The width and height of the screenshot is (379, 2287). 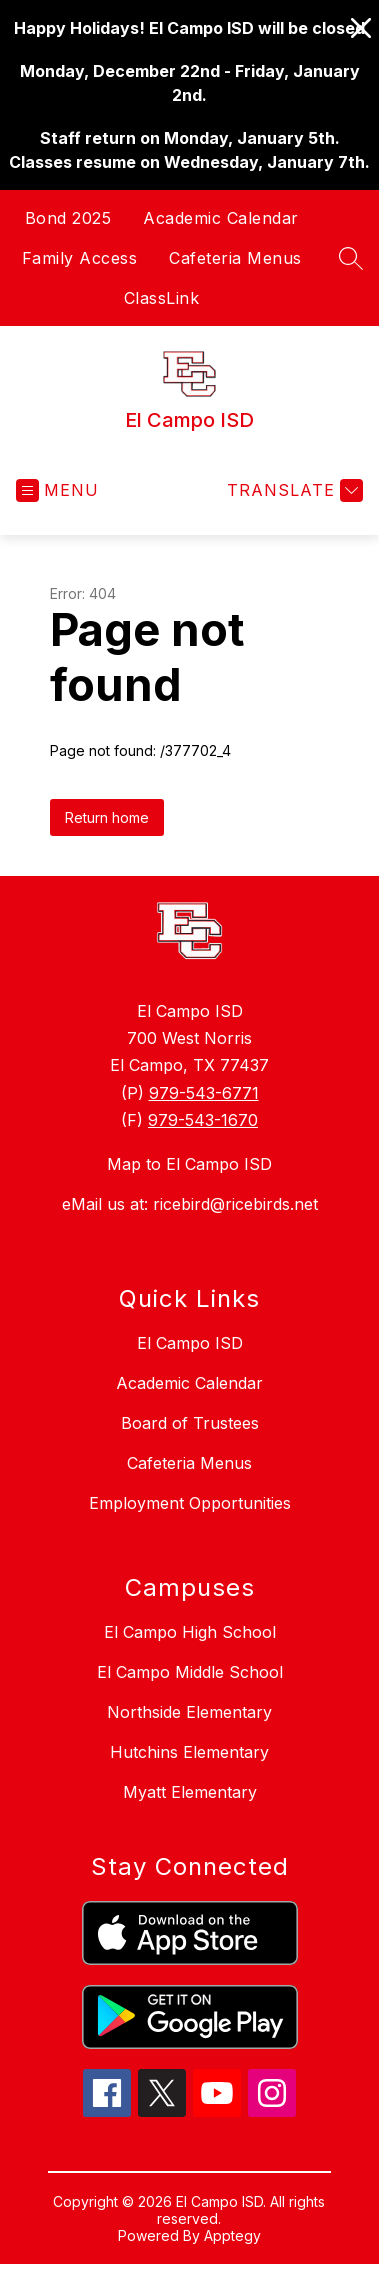 What do you see at coordinates (221, 218) in the screenshot?
I see `Academic Calendar` at bounding box center [221, 218].